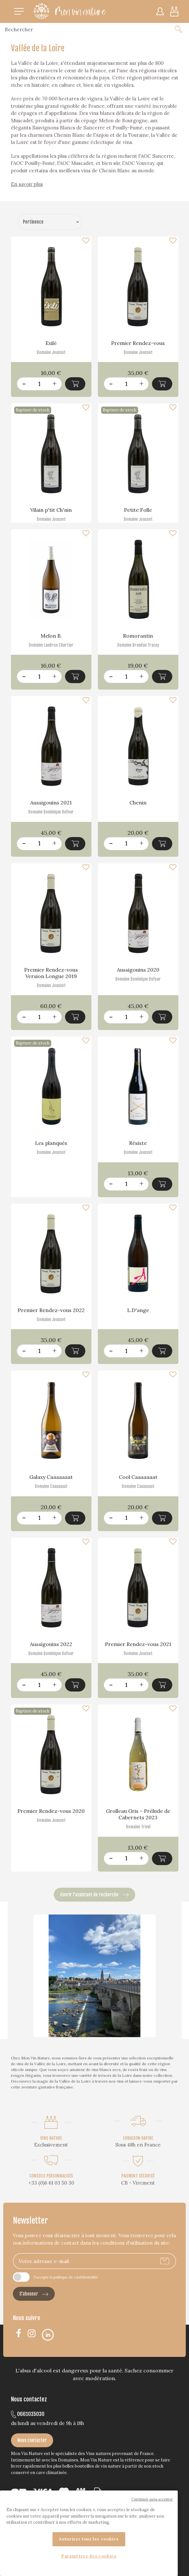  I want to click on Petite Folle, so click(138, 510).